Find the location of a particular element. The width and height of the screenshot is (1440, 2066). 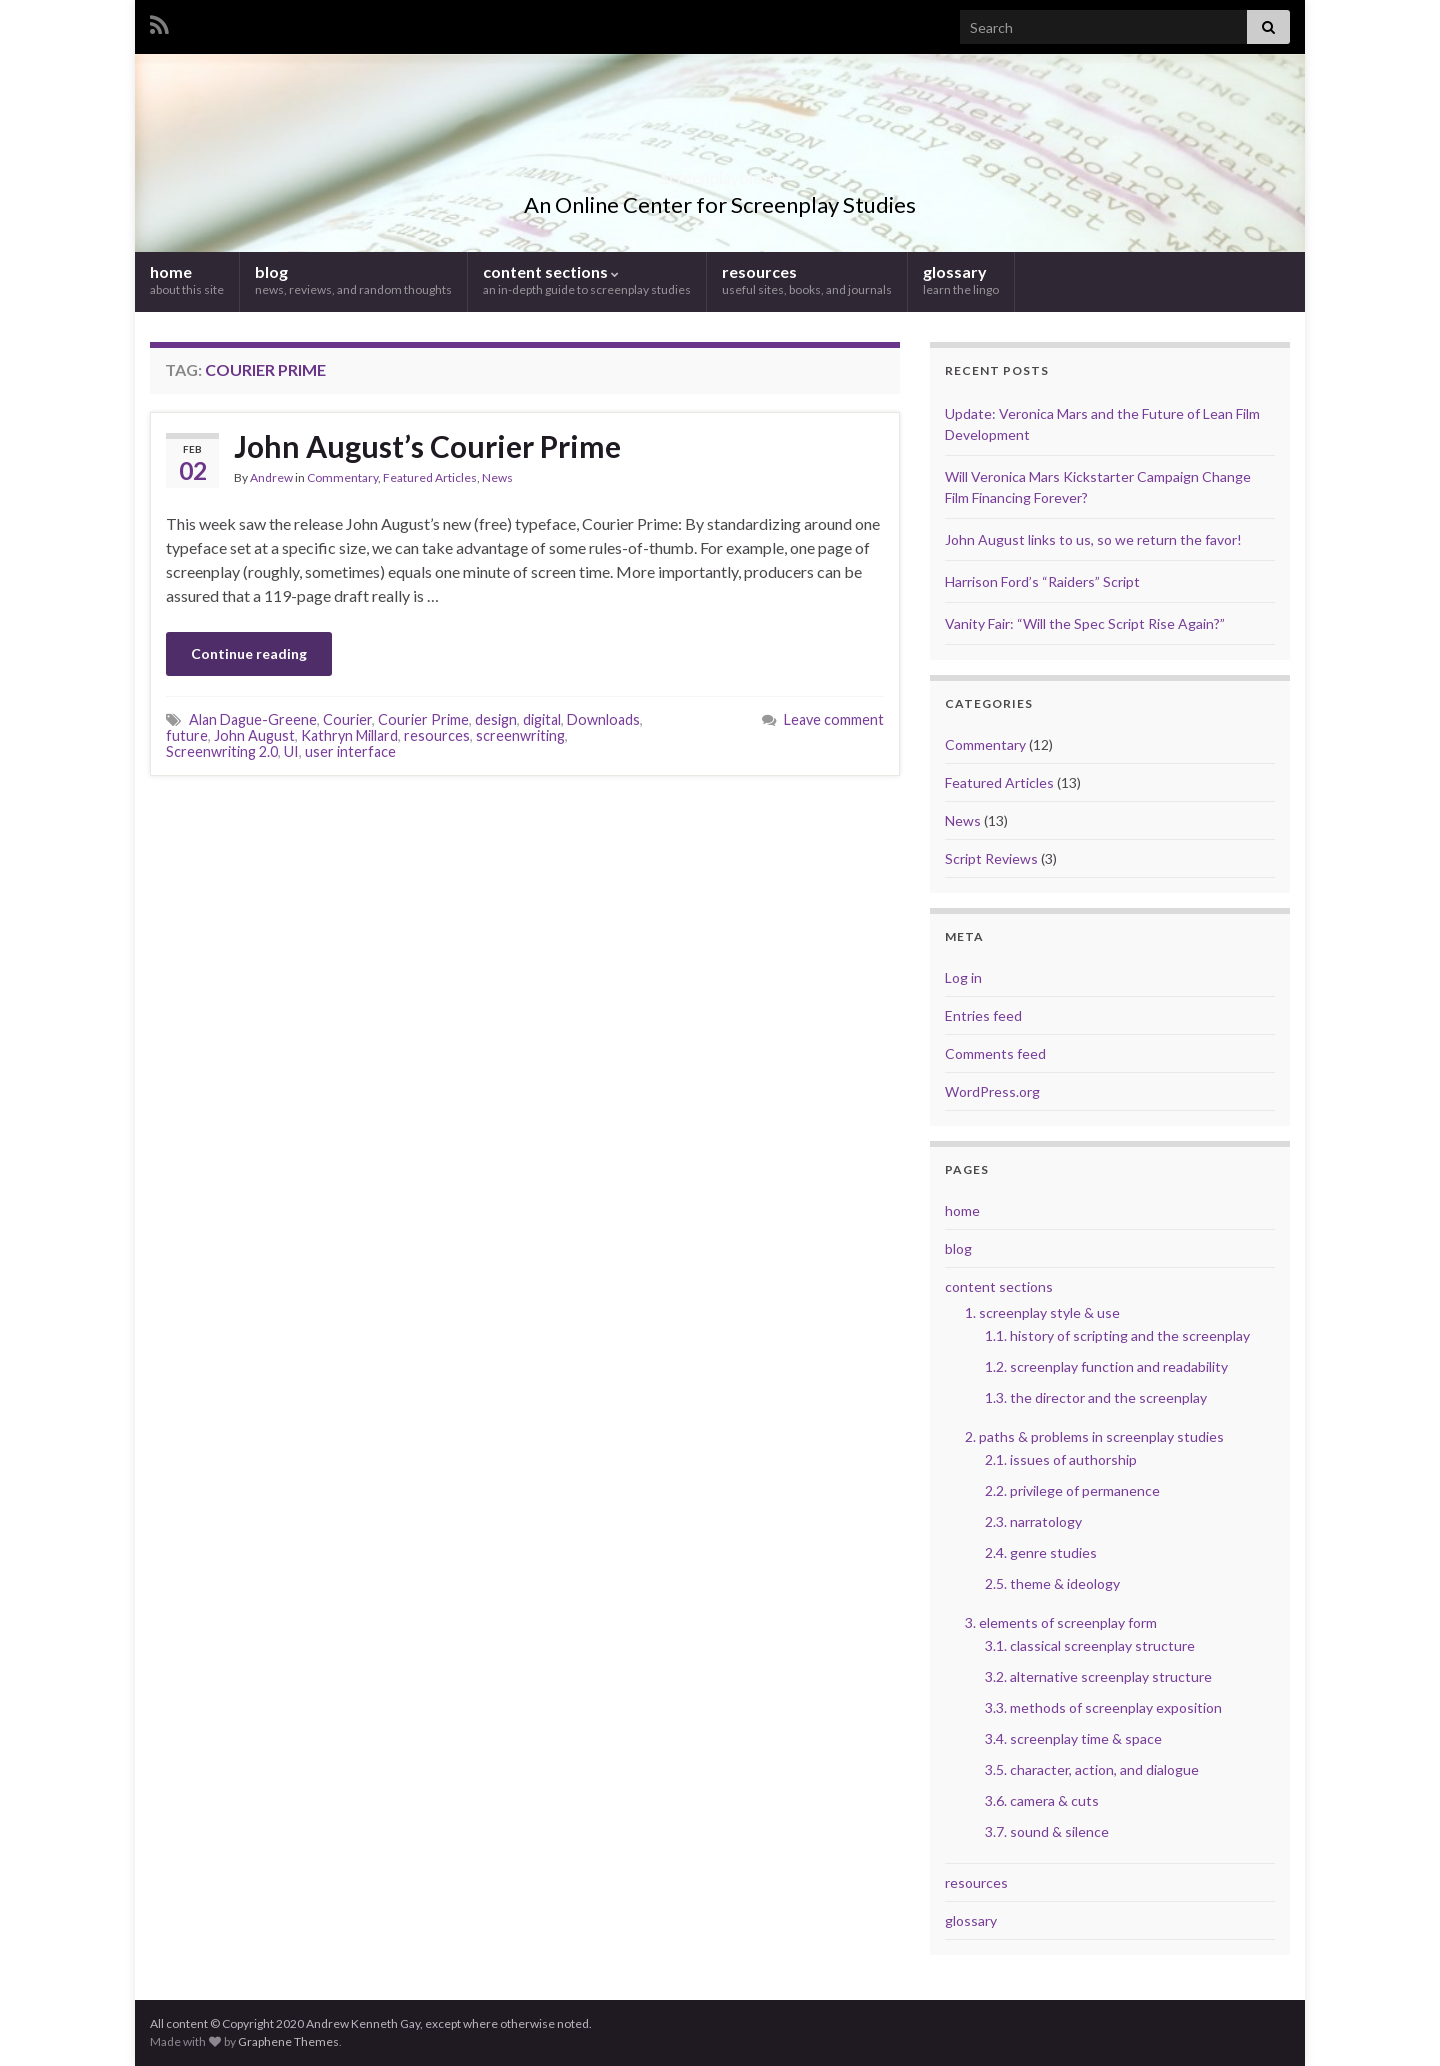

Continue reading is located at coordinates (249, 653).